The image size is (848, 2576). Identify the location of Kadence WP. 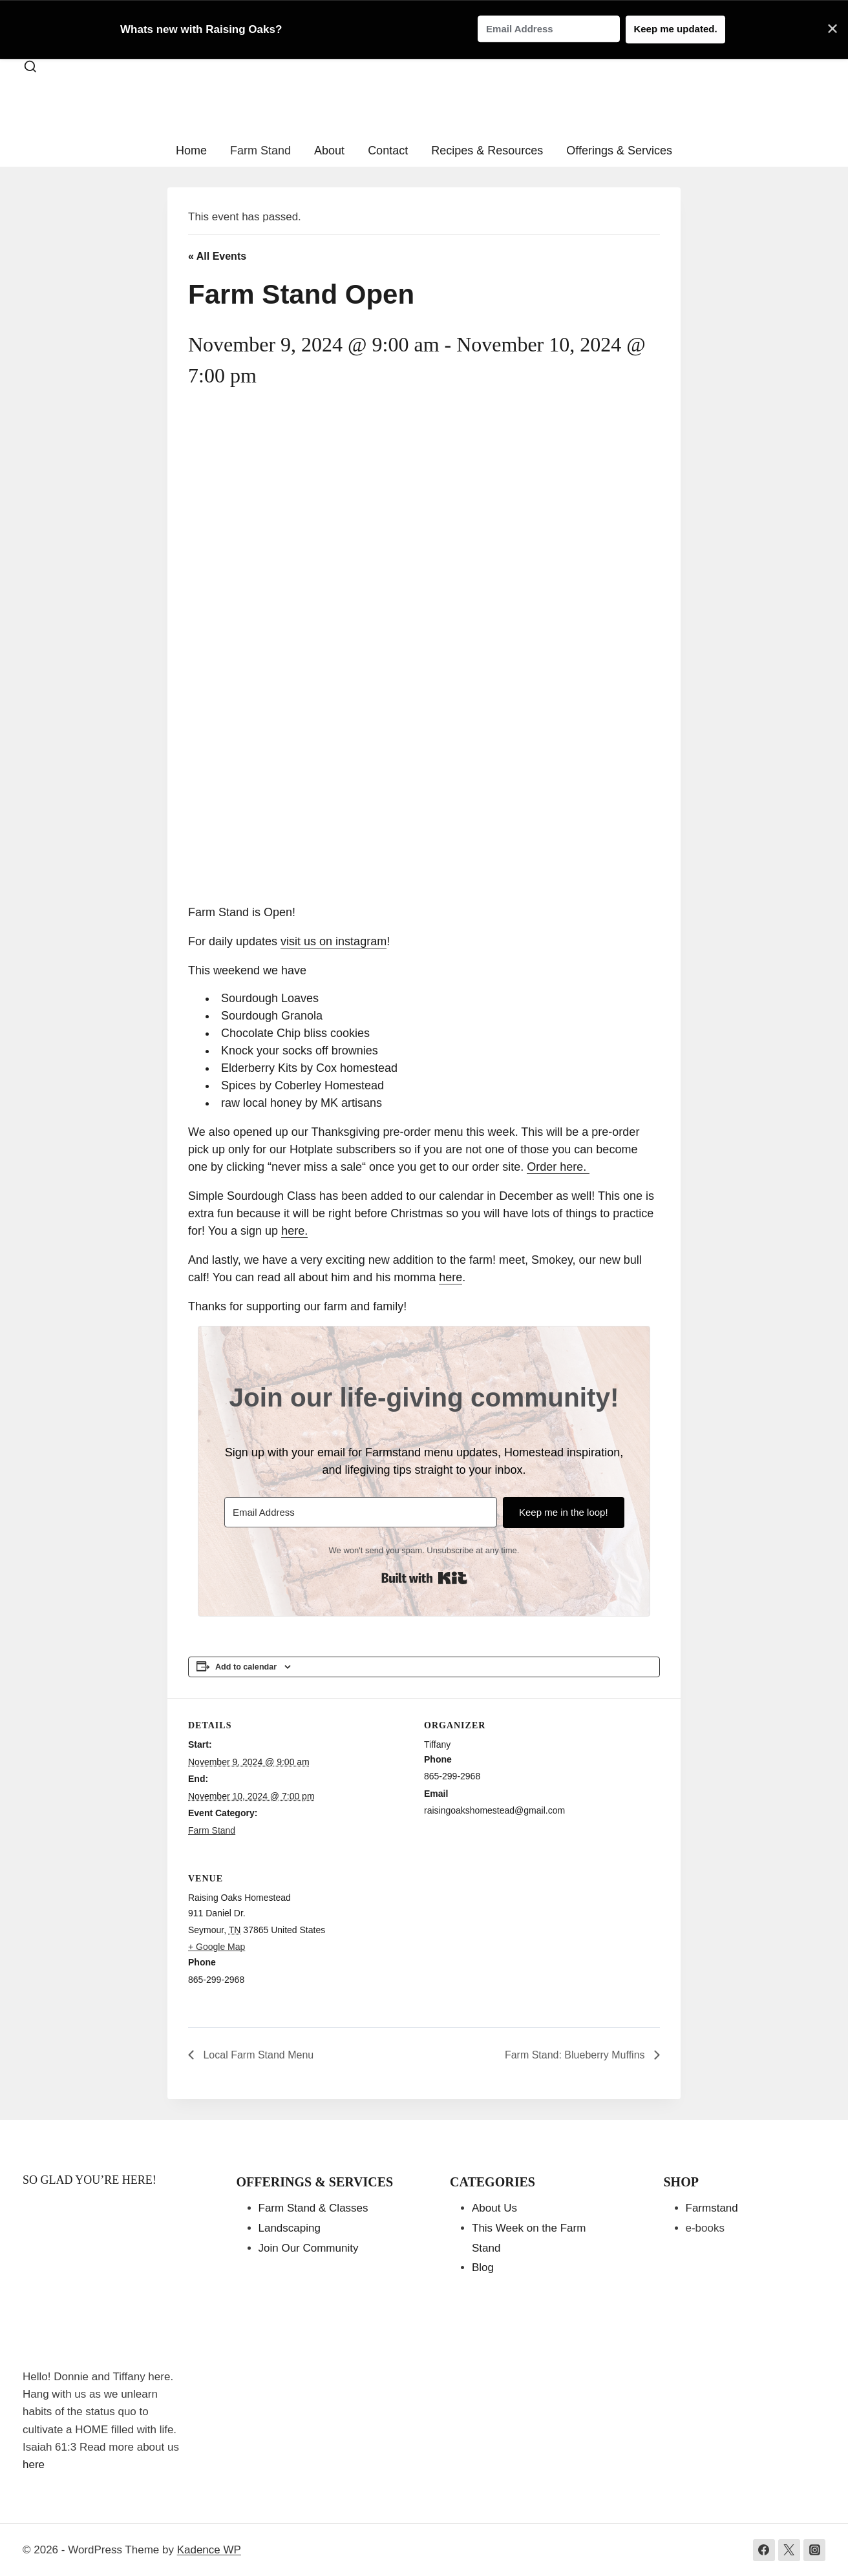
(209, 2550).